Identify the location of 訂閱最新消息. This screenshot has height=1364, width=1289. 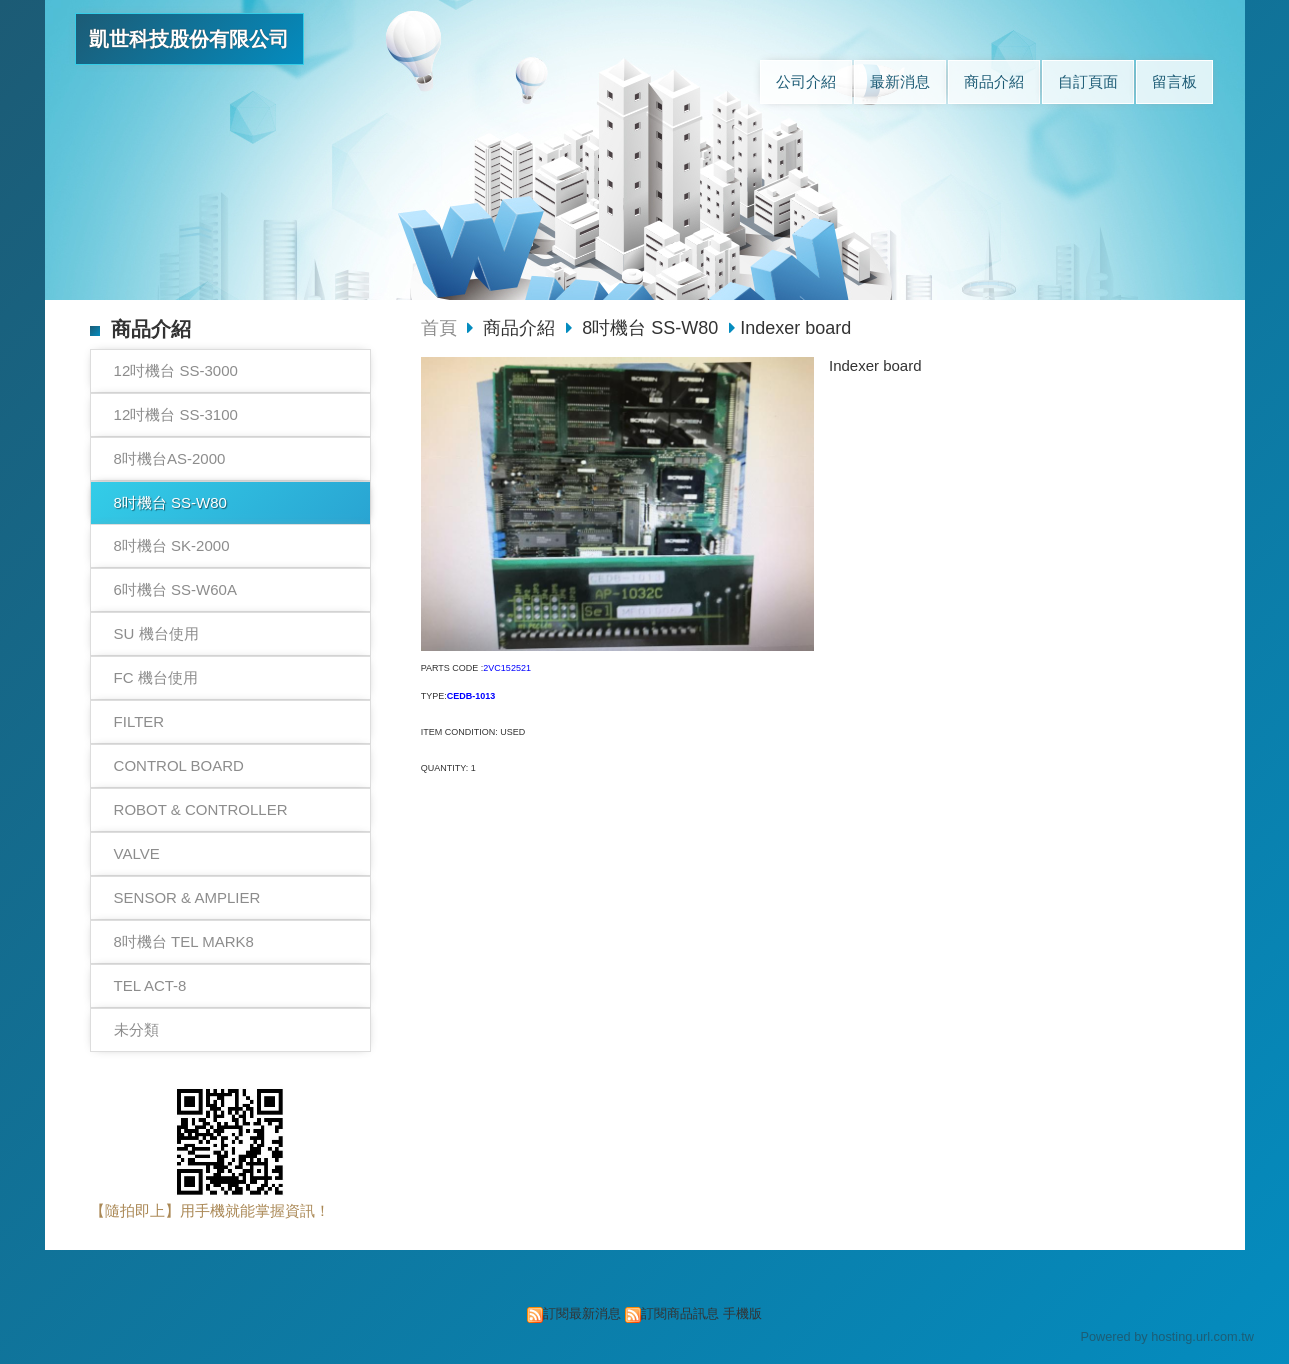
(582, 1313).